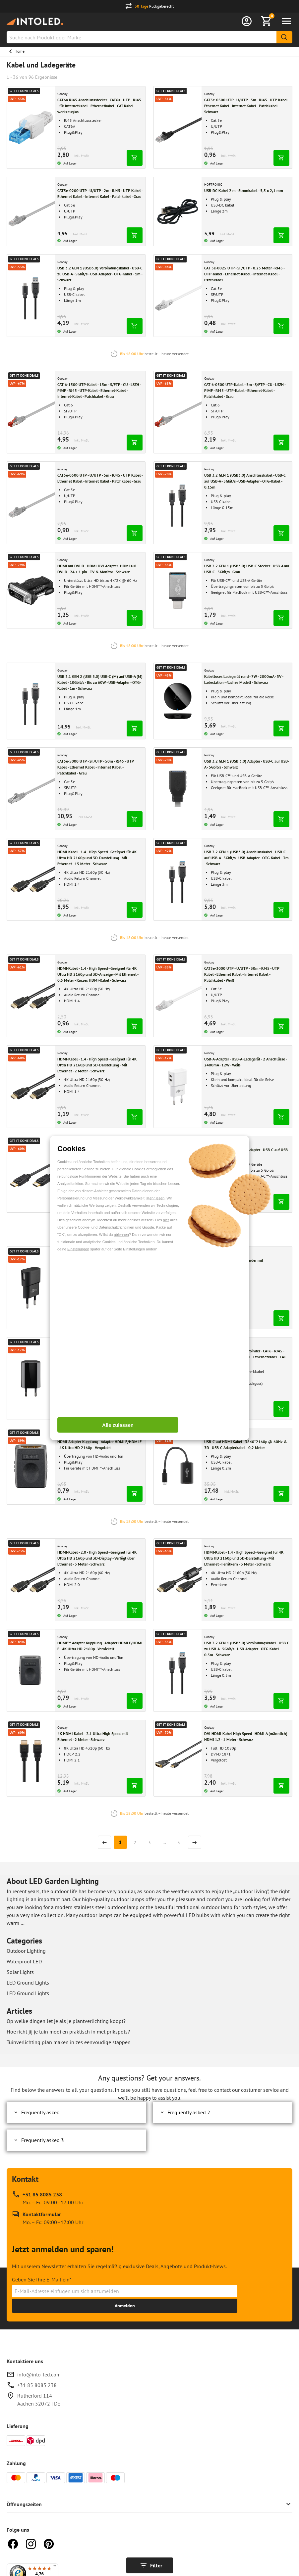  What do you see at coordinates (20, 51) in the screenshot?
I see `Home` at bounding box center [20, 51].